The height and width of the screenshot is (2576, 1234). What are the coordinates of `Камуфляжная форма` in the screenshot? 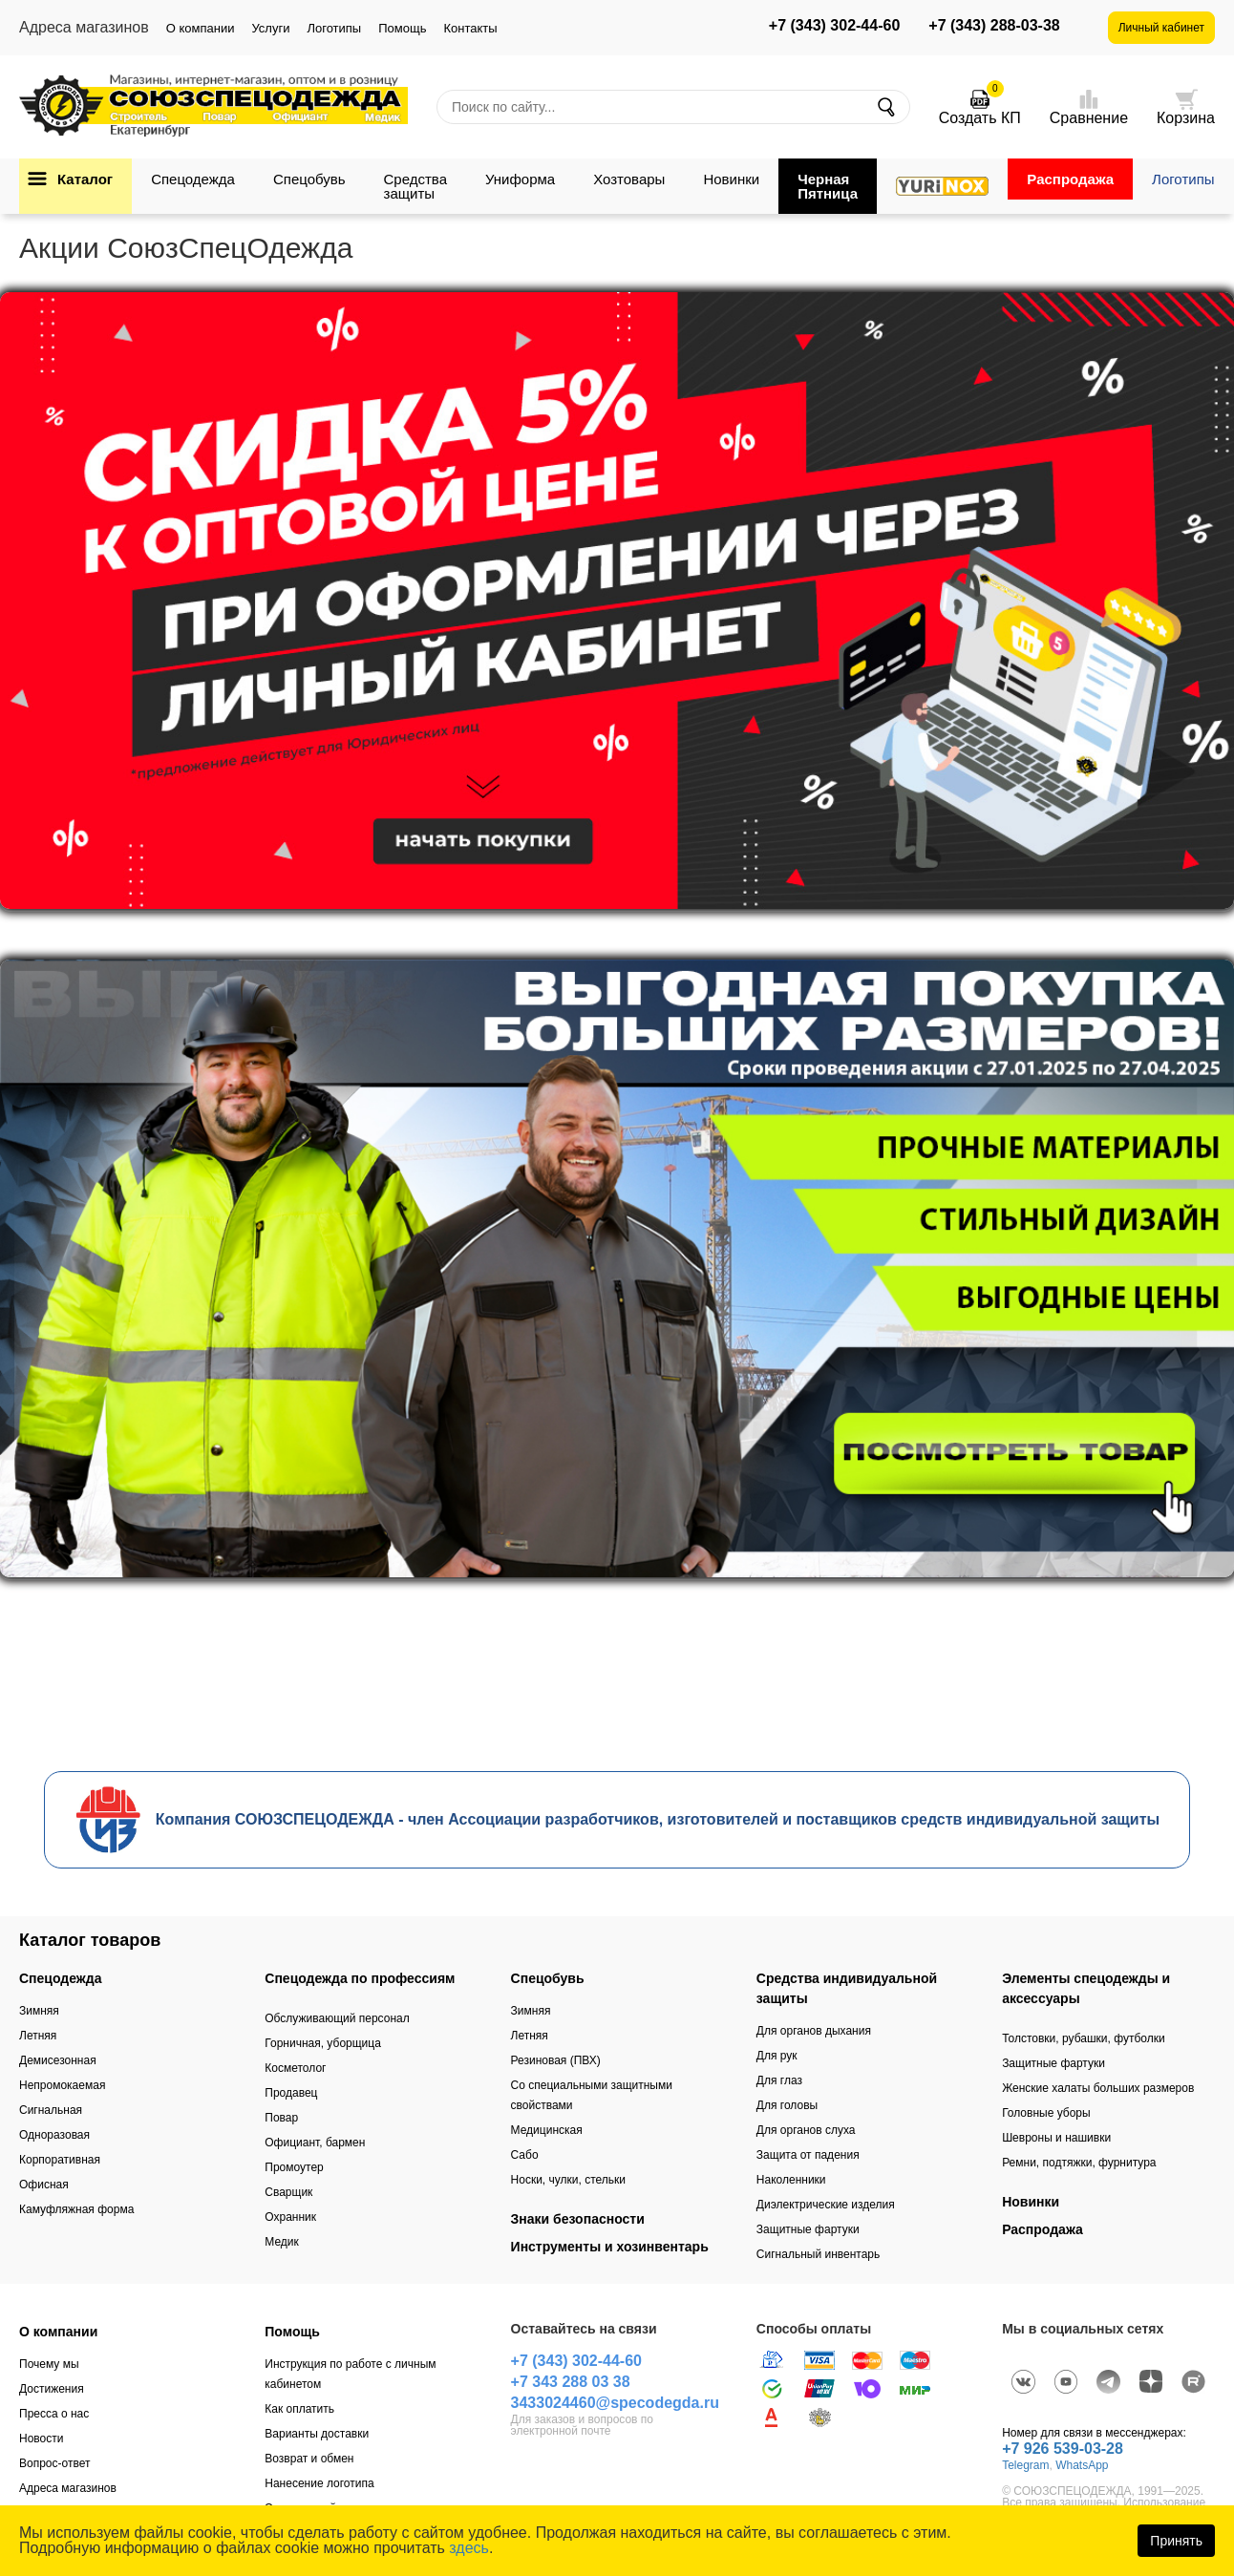 It's located at (76, 2209).